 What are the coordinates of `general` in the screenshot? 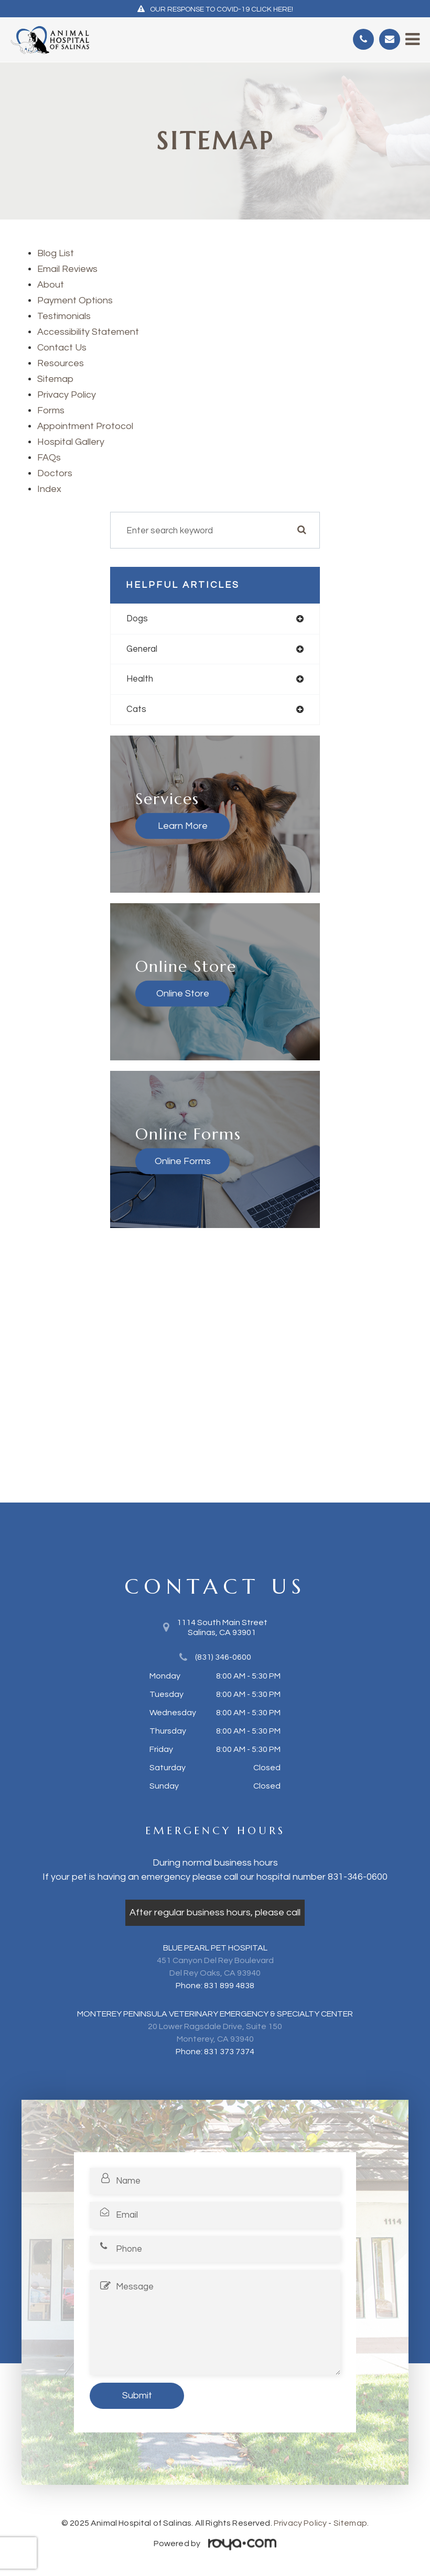 It's located at (141, 649).